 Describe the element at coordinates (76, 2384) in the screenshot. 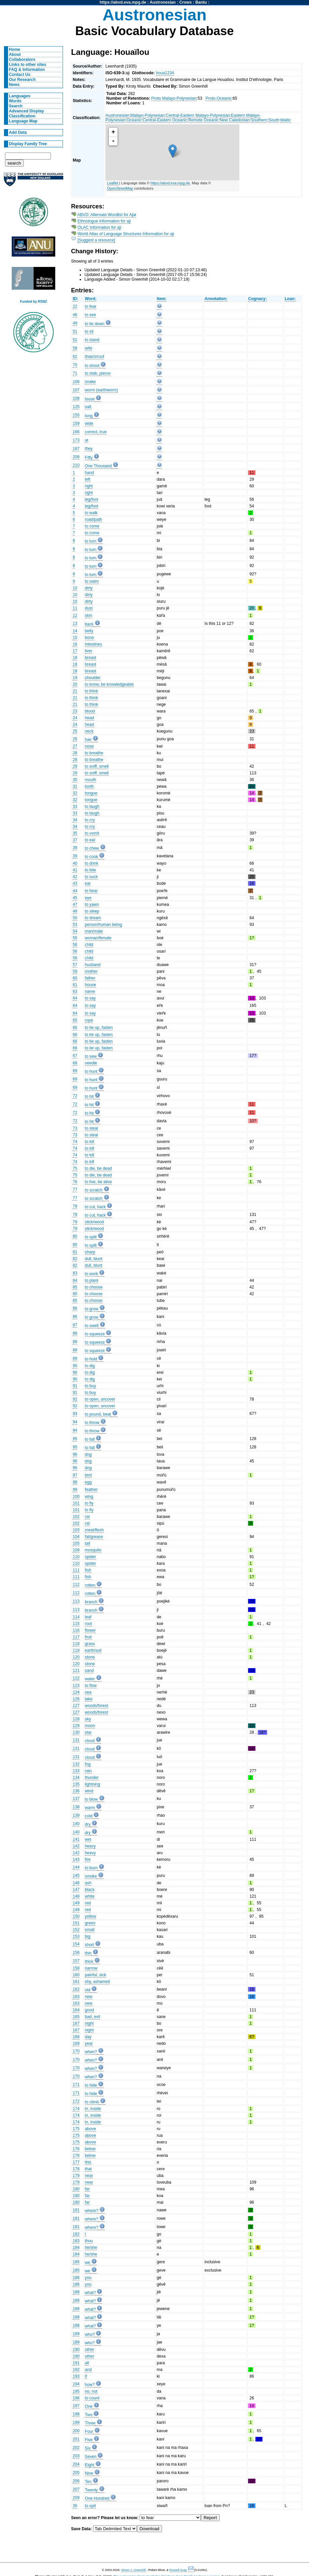

I see `194` at that location.